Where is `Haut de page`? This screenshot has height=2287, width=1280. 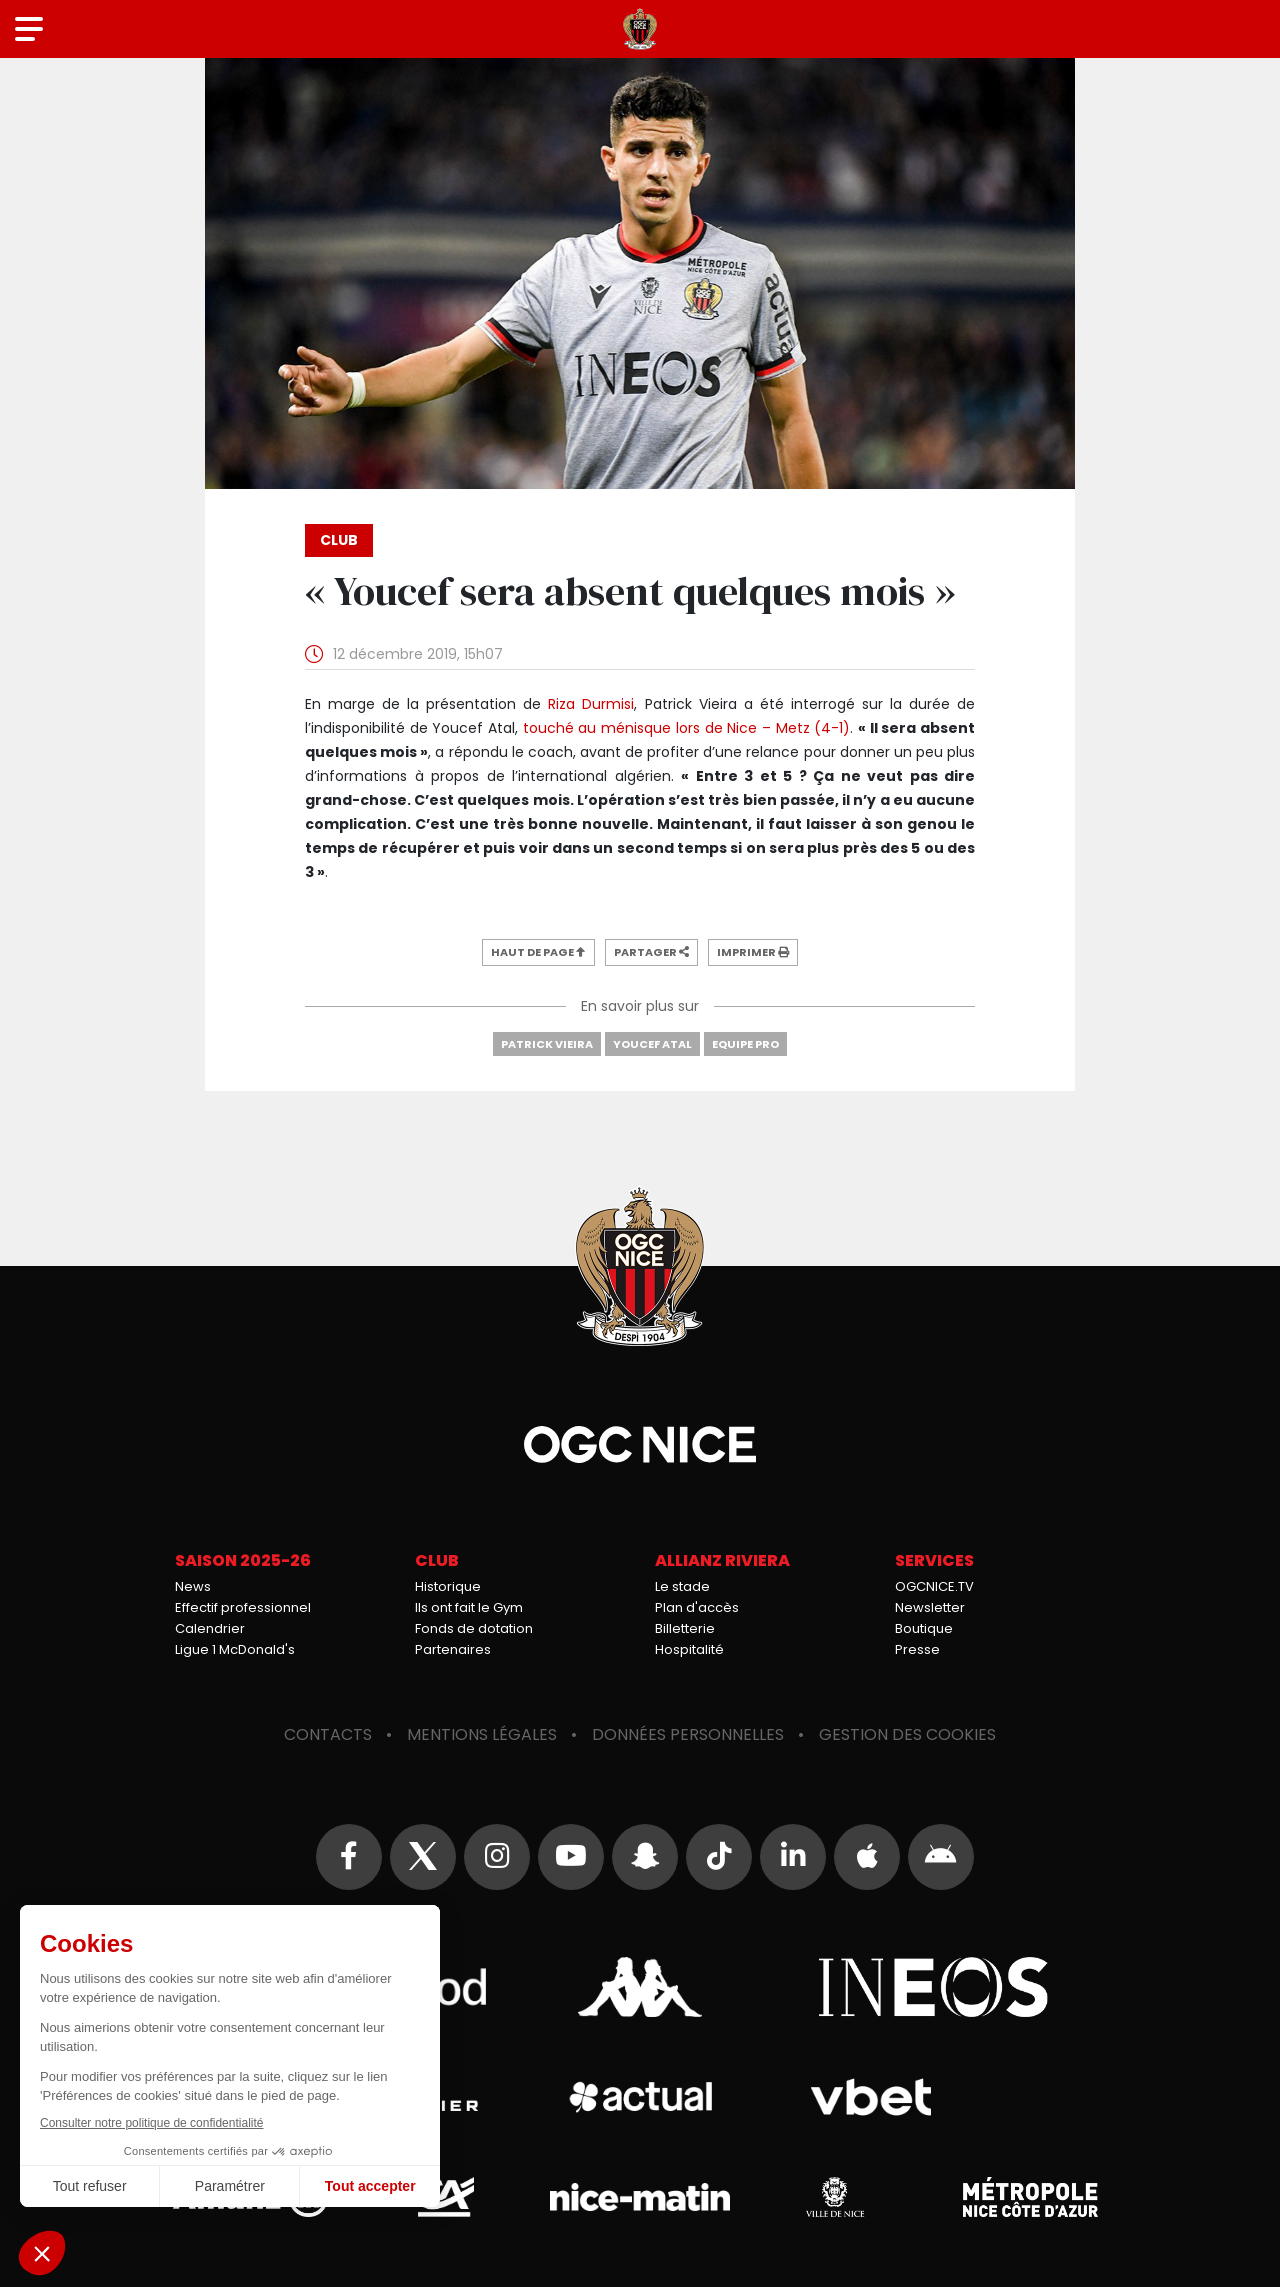
Haut de page is located at coordinates (538, 952).